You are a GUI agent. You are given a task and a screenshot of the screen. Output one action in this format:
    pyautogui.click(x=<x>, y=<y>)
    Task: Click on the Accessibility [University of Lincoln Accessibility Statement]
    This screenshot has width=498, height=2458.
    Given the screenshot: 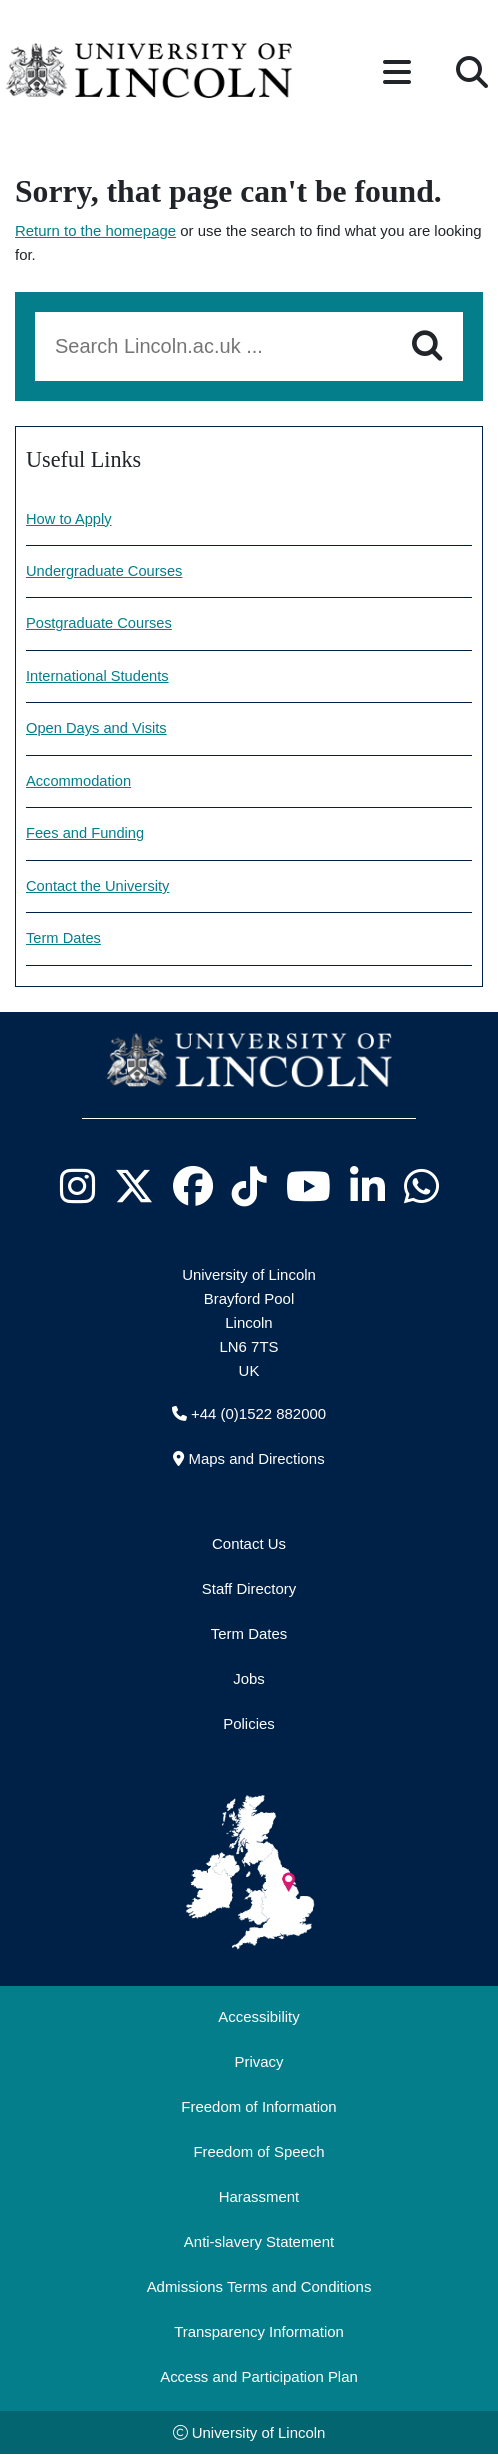 What is the action you would take?
    pyautogui.click(x=258, y=2019)
    